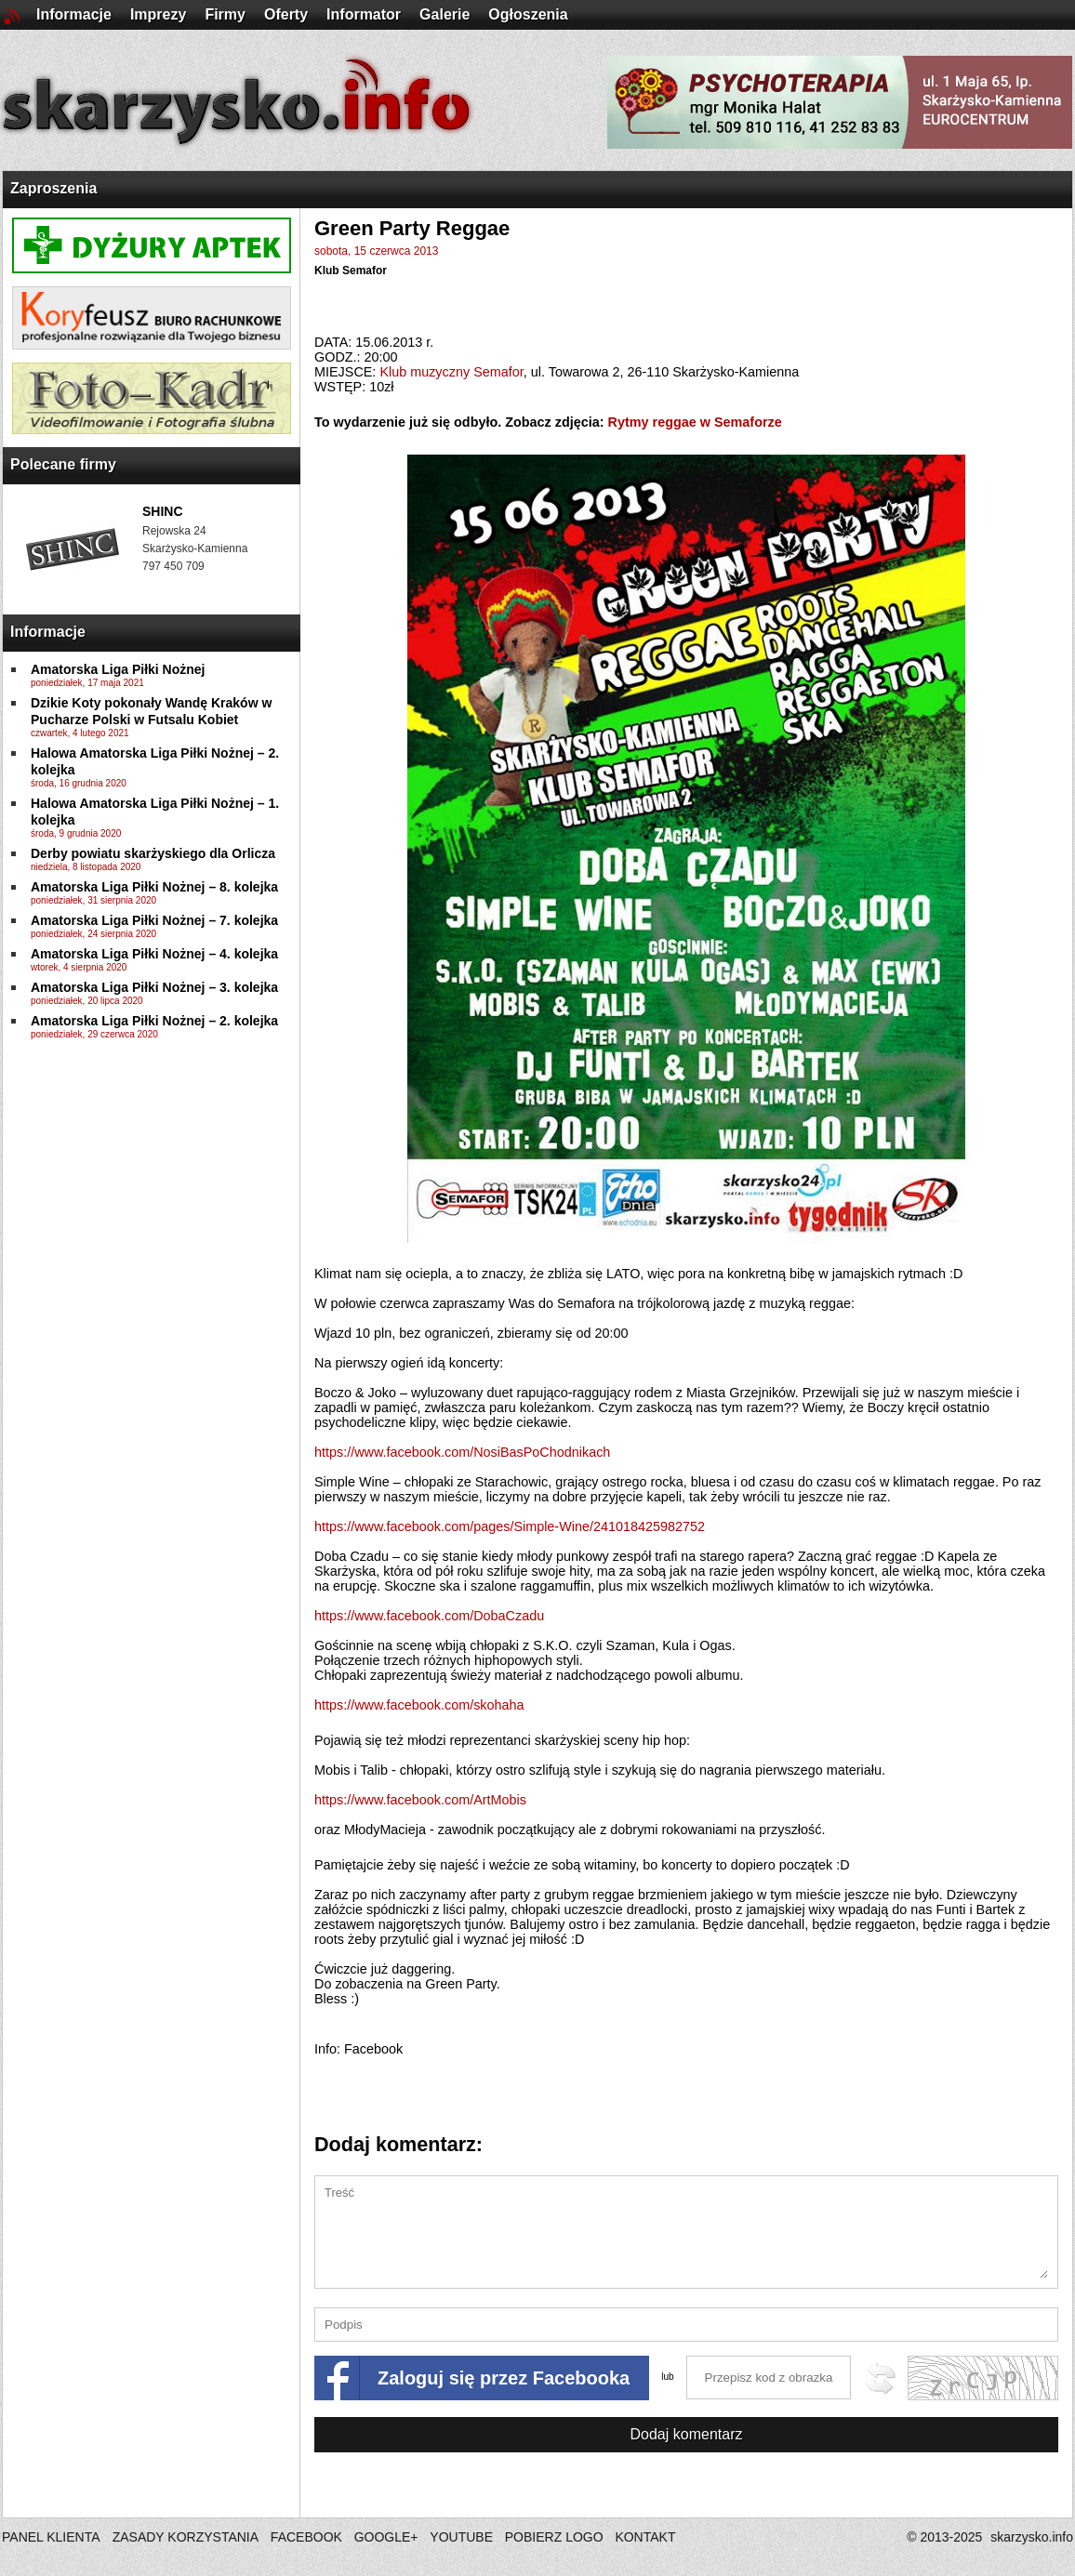 Image resolution: width=1075 pixels, height=2576 pixels. What do you see at coordinates (153, 853) in the screenshot?
I see `Derby powiatu skarżyskiego dla Orlicza` at bounding box center [153, 853].